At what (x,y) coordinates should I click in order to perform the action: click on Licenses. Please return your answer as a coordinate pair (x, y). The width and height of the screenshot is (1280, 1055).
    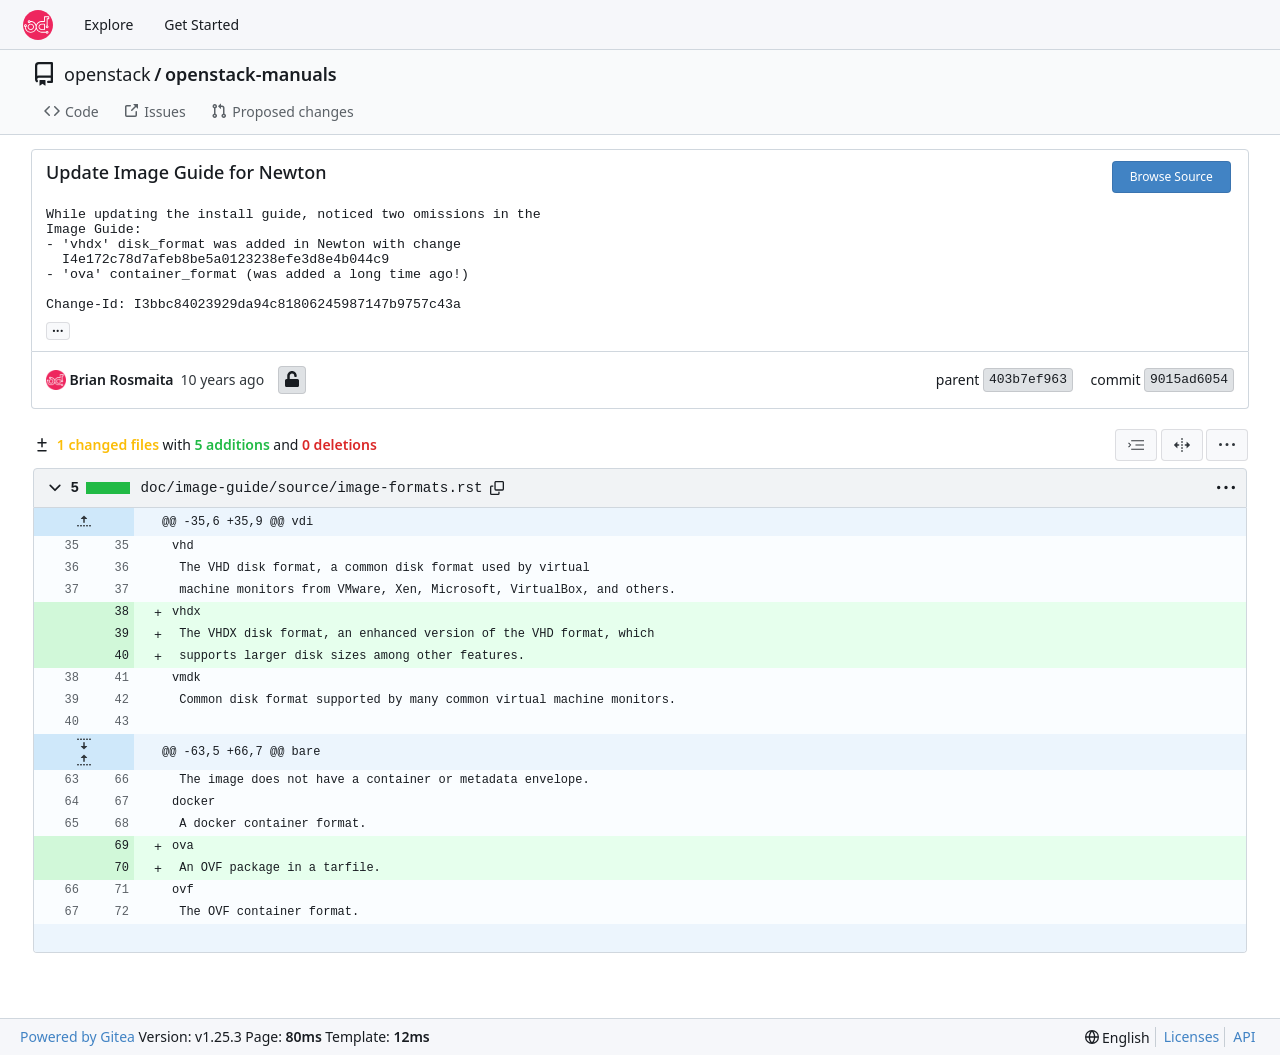
    Looking at the image, I should click on (1192, 1036).